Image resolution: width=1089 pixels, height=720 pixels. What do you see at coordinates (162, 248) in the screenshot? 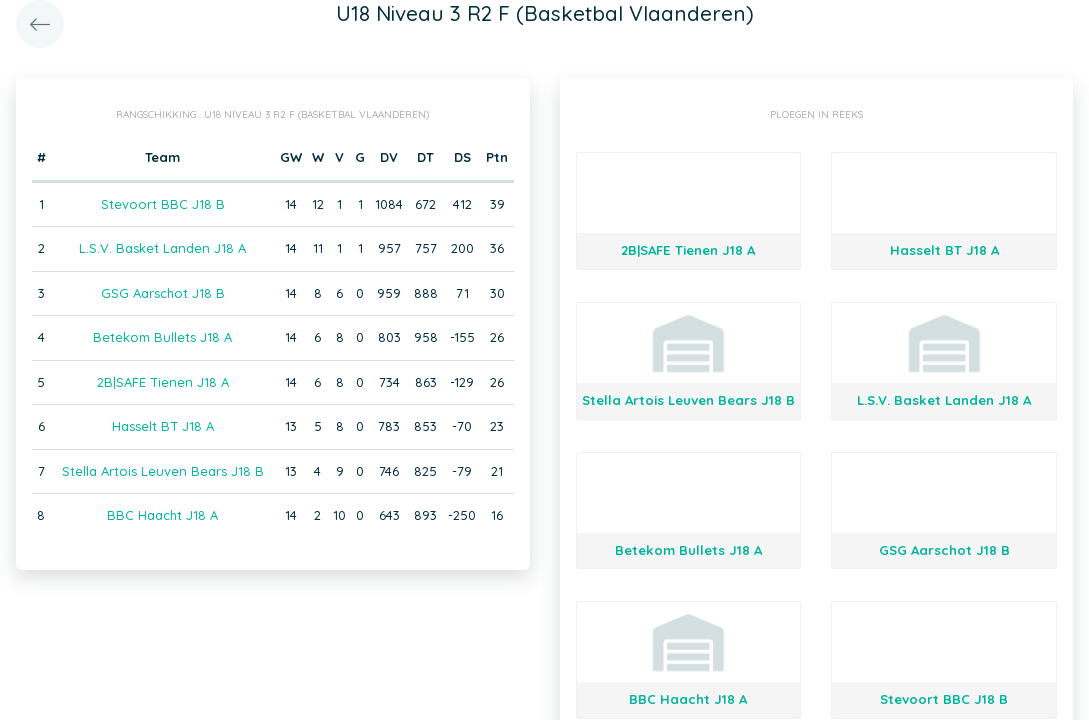
I see `L.S.V. Basket Landen J18 A` at bounding box center [162, 248].